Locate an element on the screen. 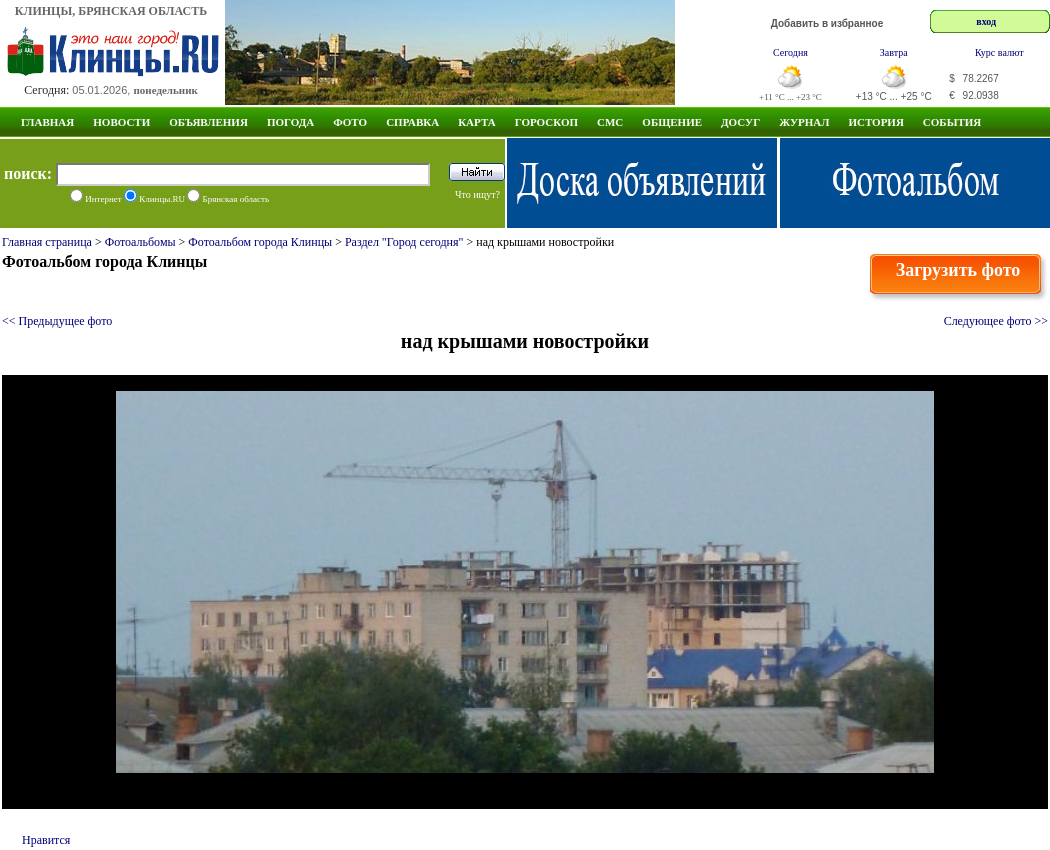  вход is located at coordinates (986, 21).